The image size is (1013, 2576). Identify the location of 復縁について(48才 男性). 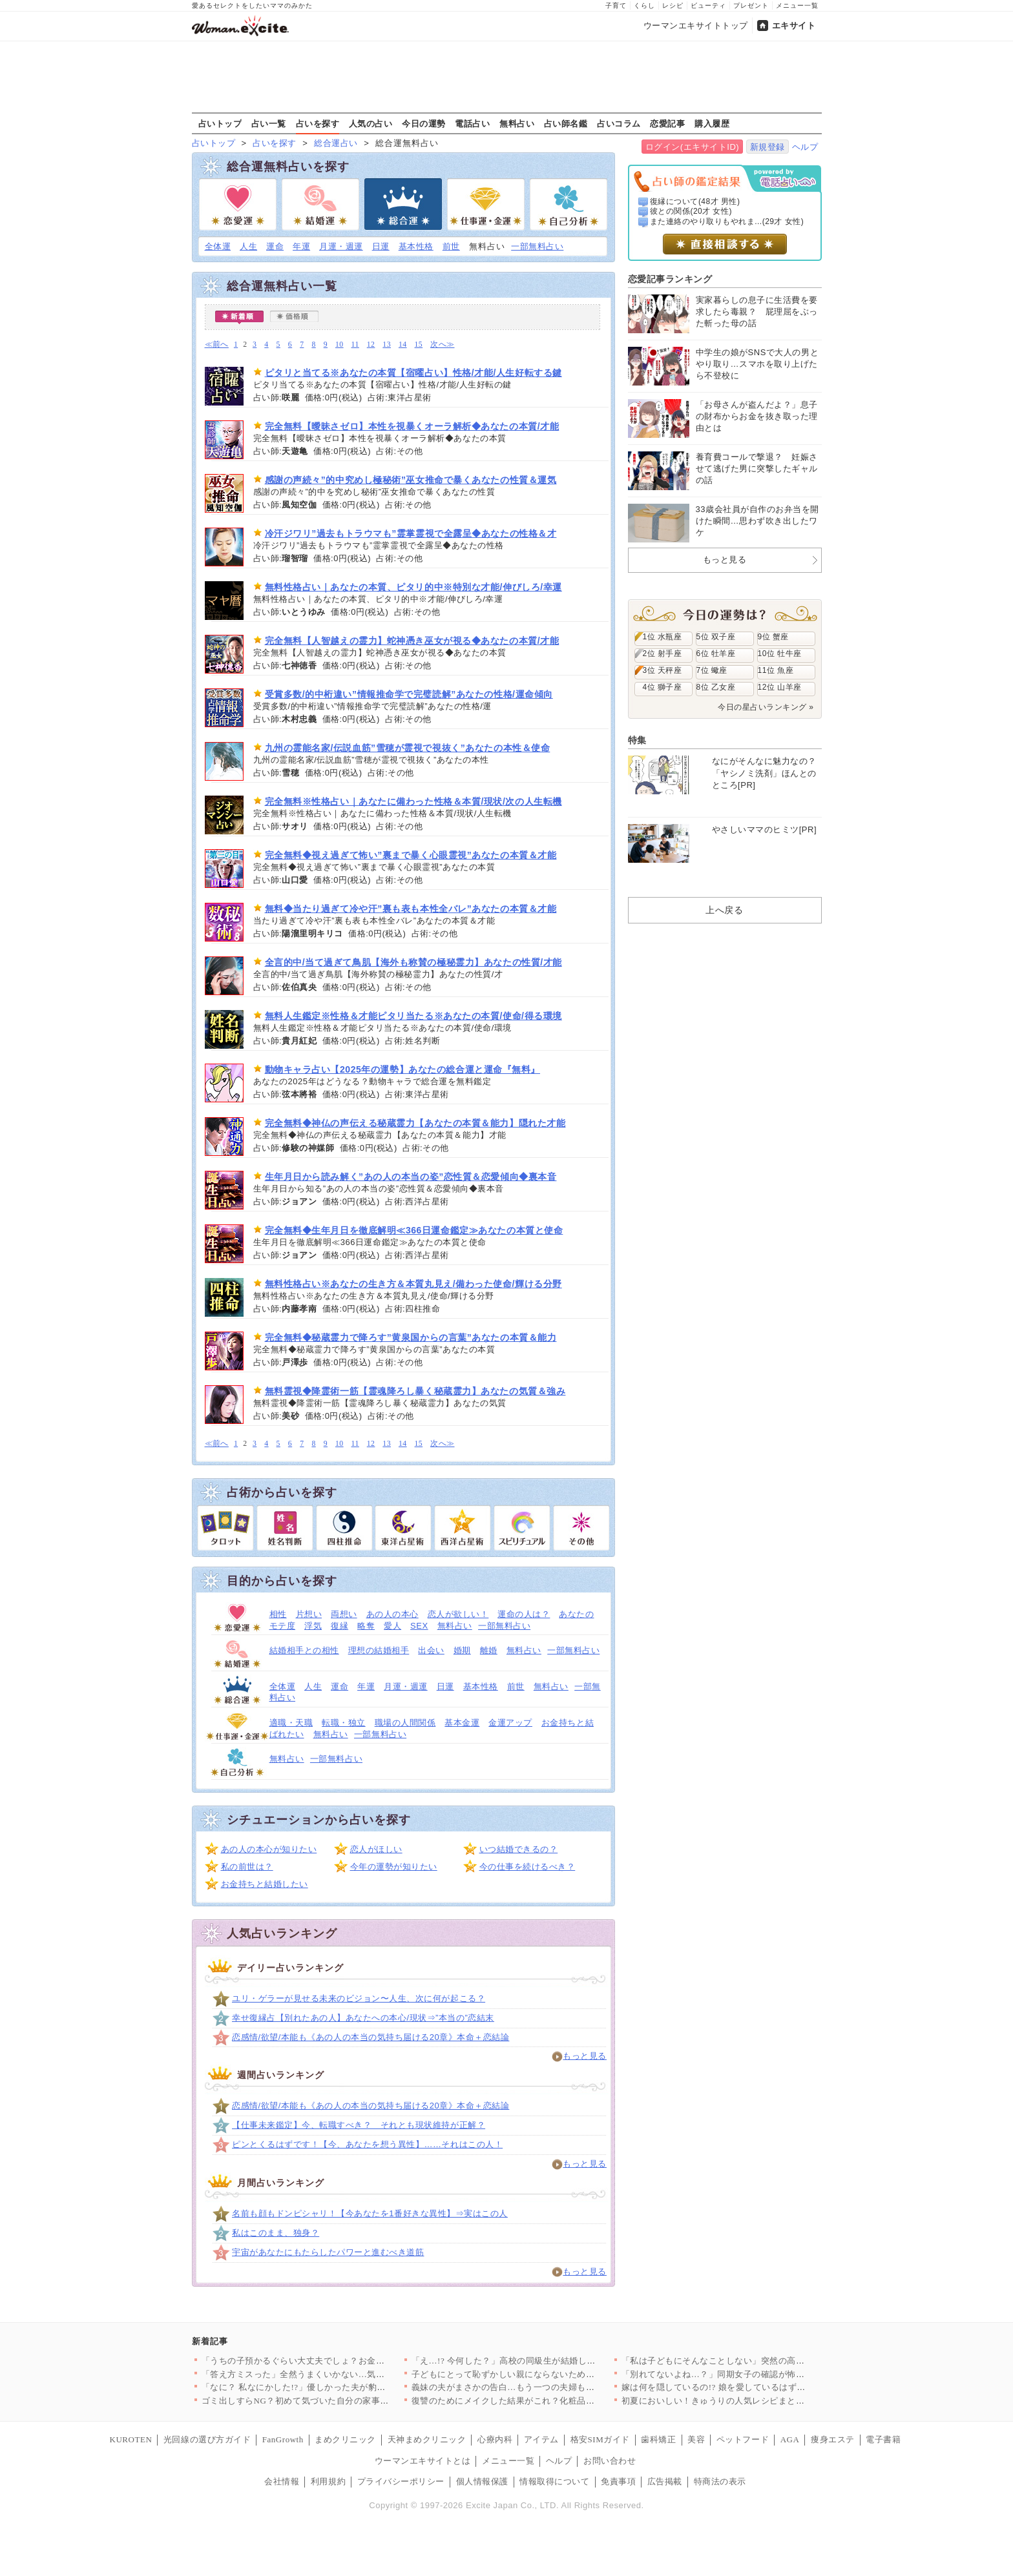
(695, 201).